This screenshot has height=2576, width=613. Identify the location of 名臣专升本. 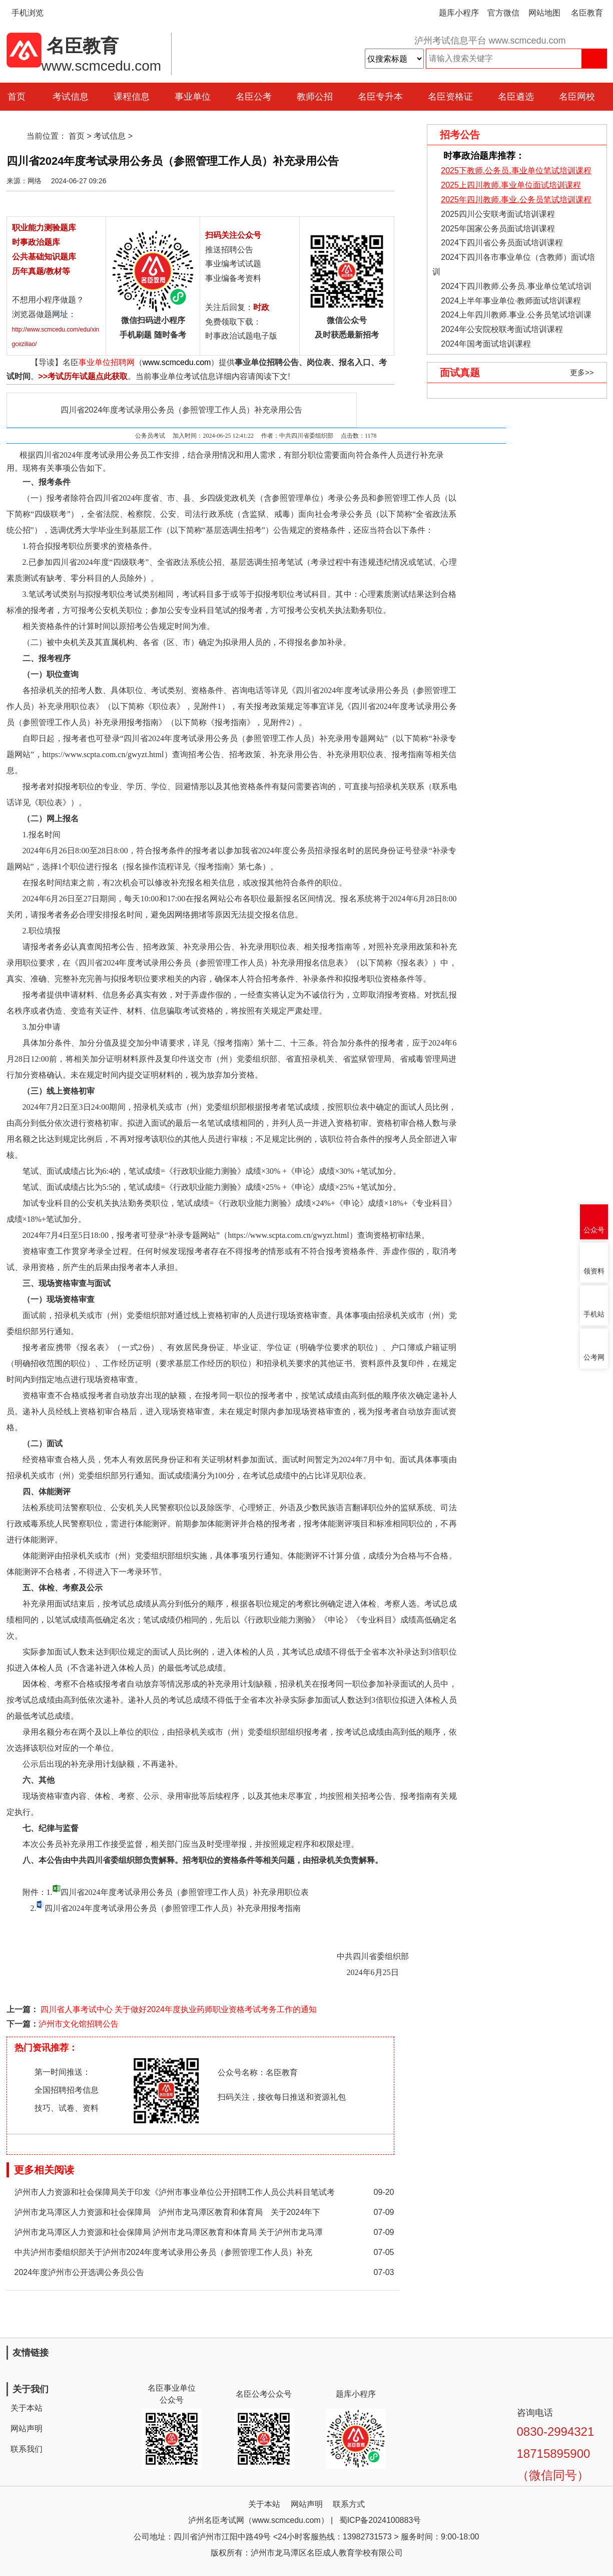
(380, 97).